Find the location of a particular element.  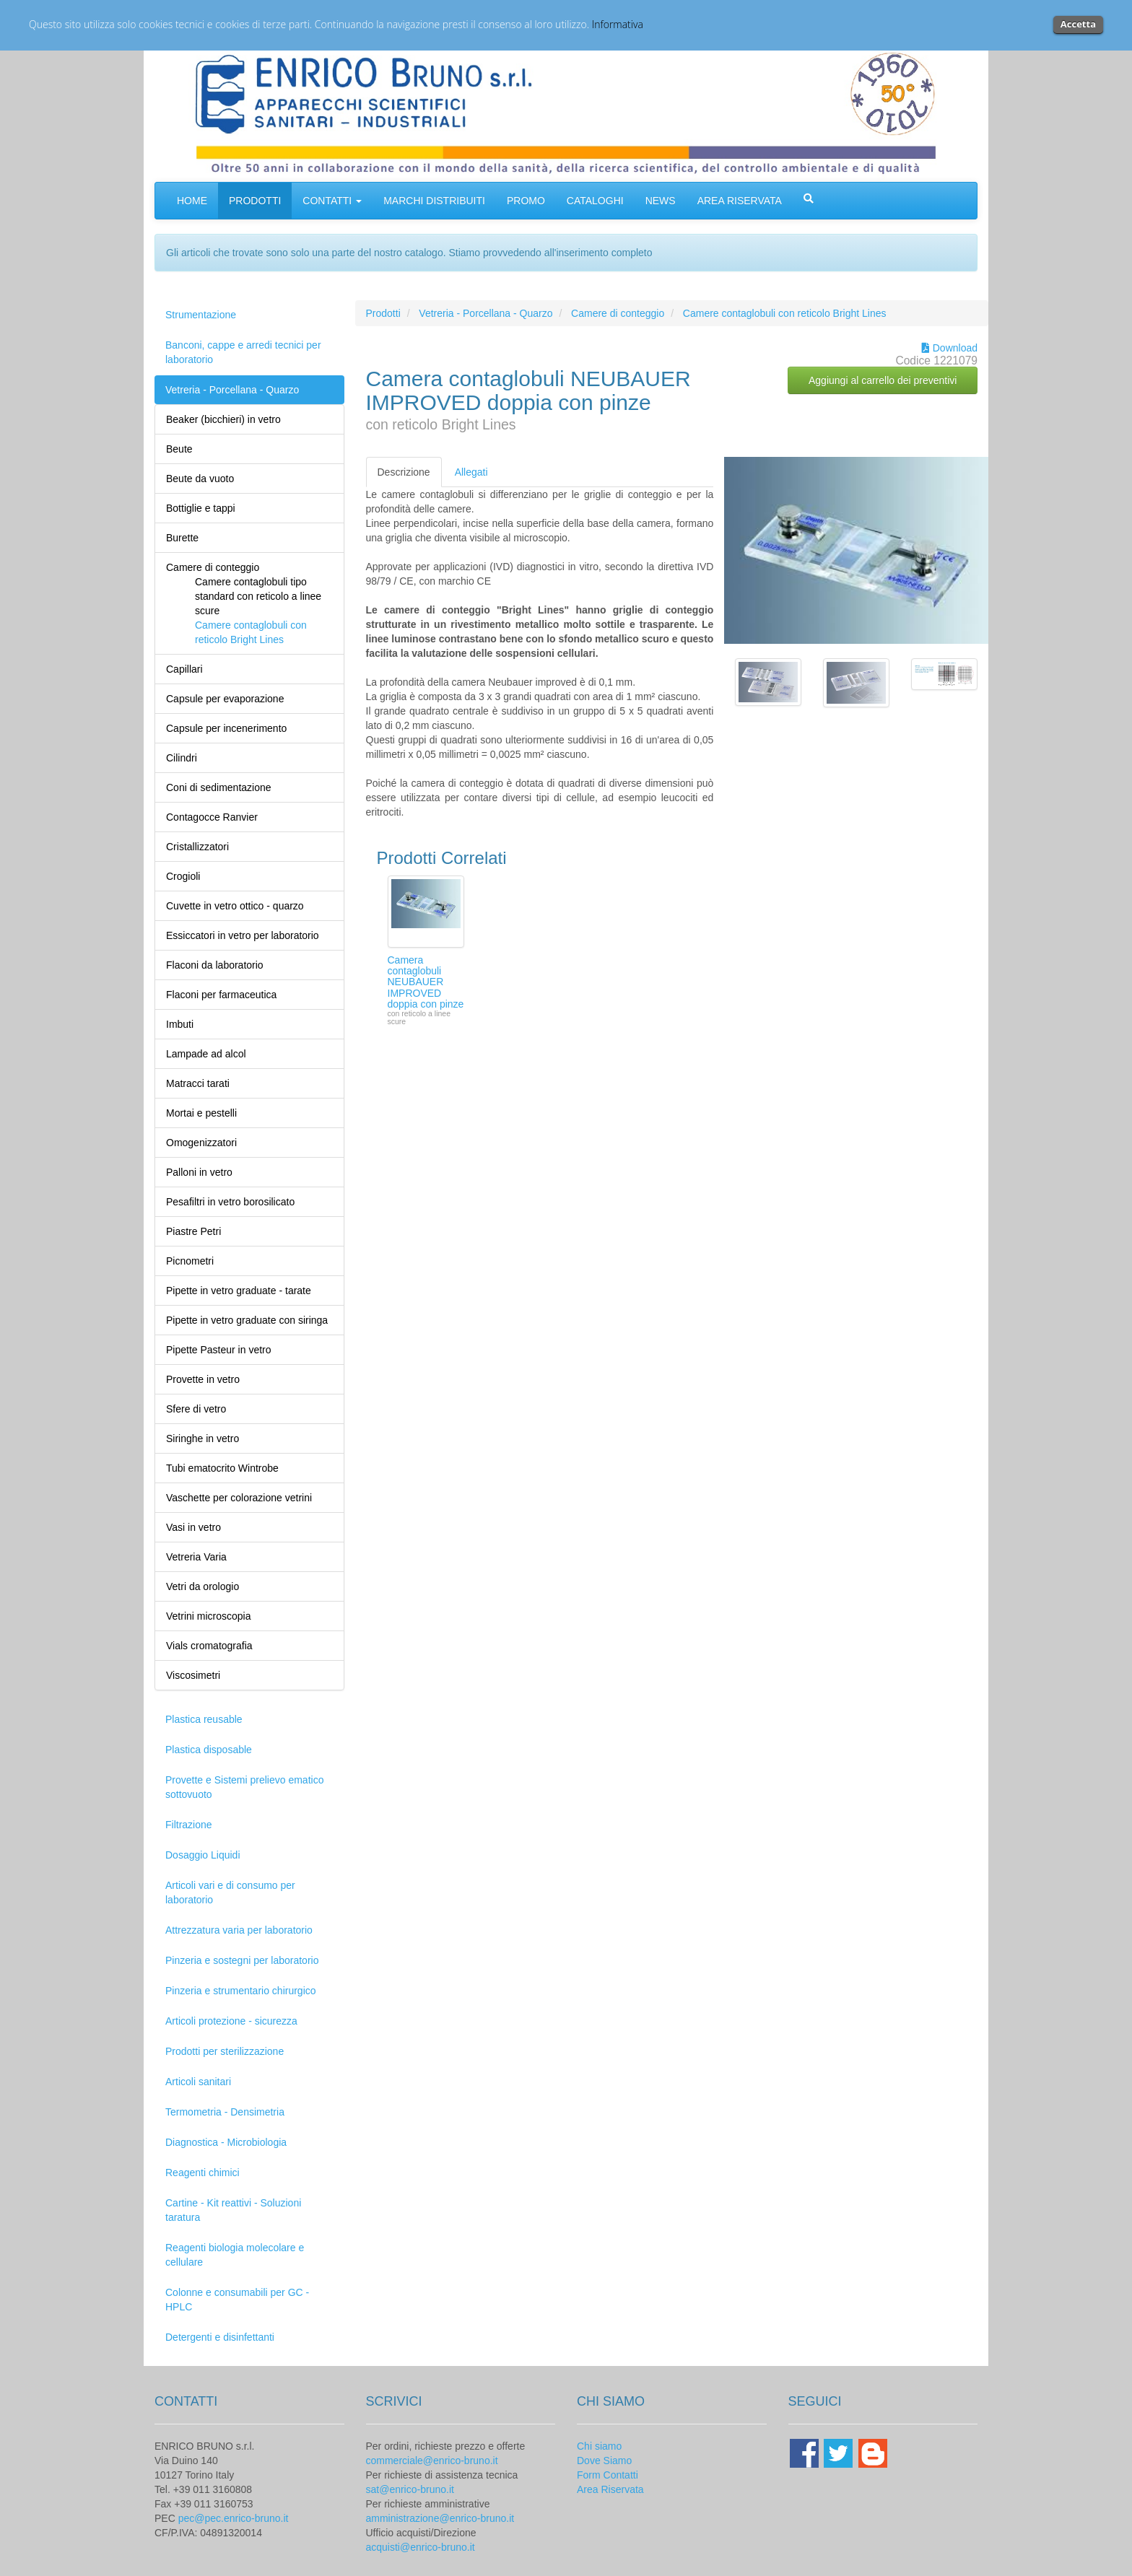

Colonne e consumabili per GC - HPLC is located at coordinates (237, 2300).